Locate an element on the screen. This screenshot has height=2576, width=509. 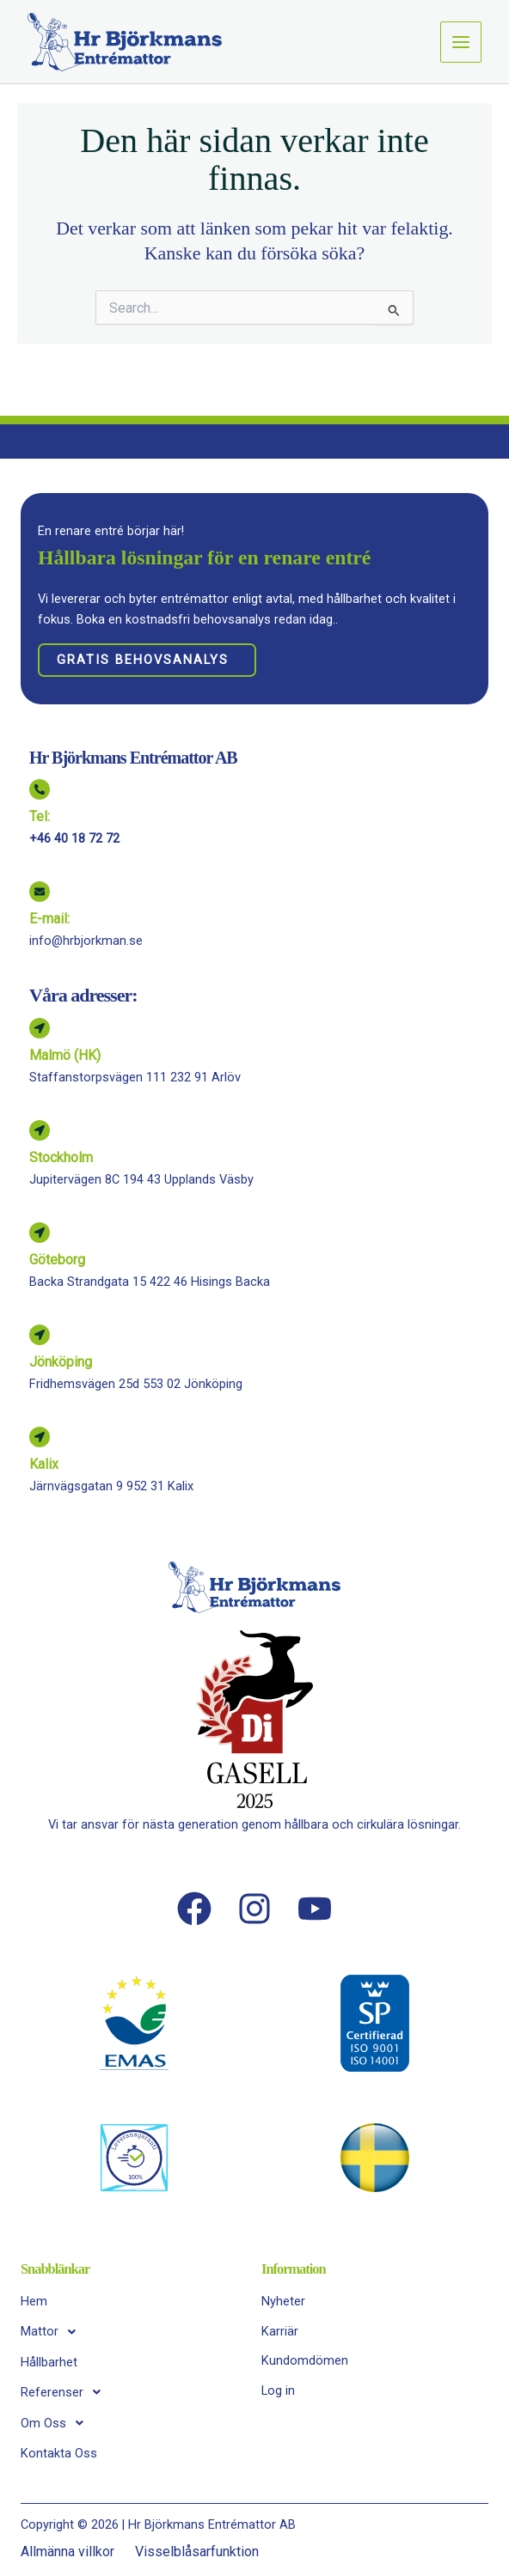
Om Oss is located at coordinates (57, 2423).